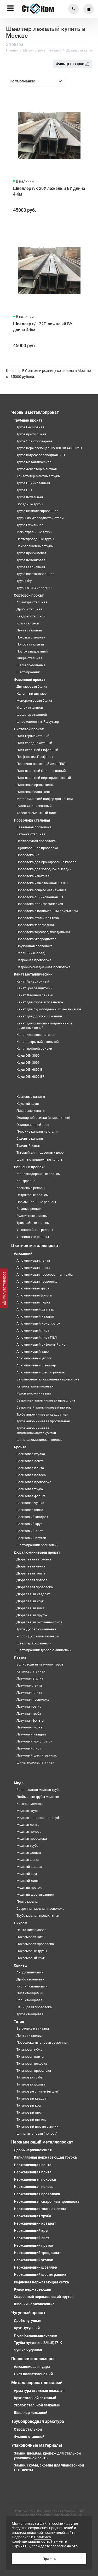 This screenshot has height=2576, width=98. Describe the element at coordinates (40, 1908) in the screenshot. I see `Сварочная медная проволока` at that location.